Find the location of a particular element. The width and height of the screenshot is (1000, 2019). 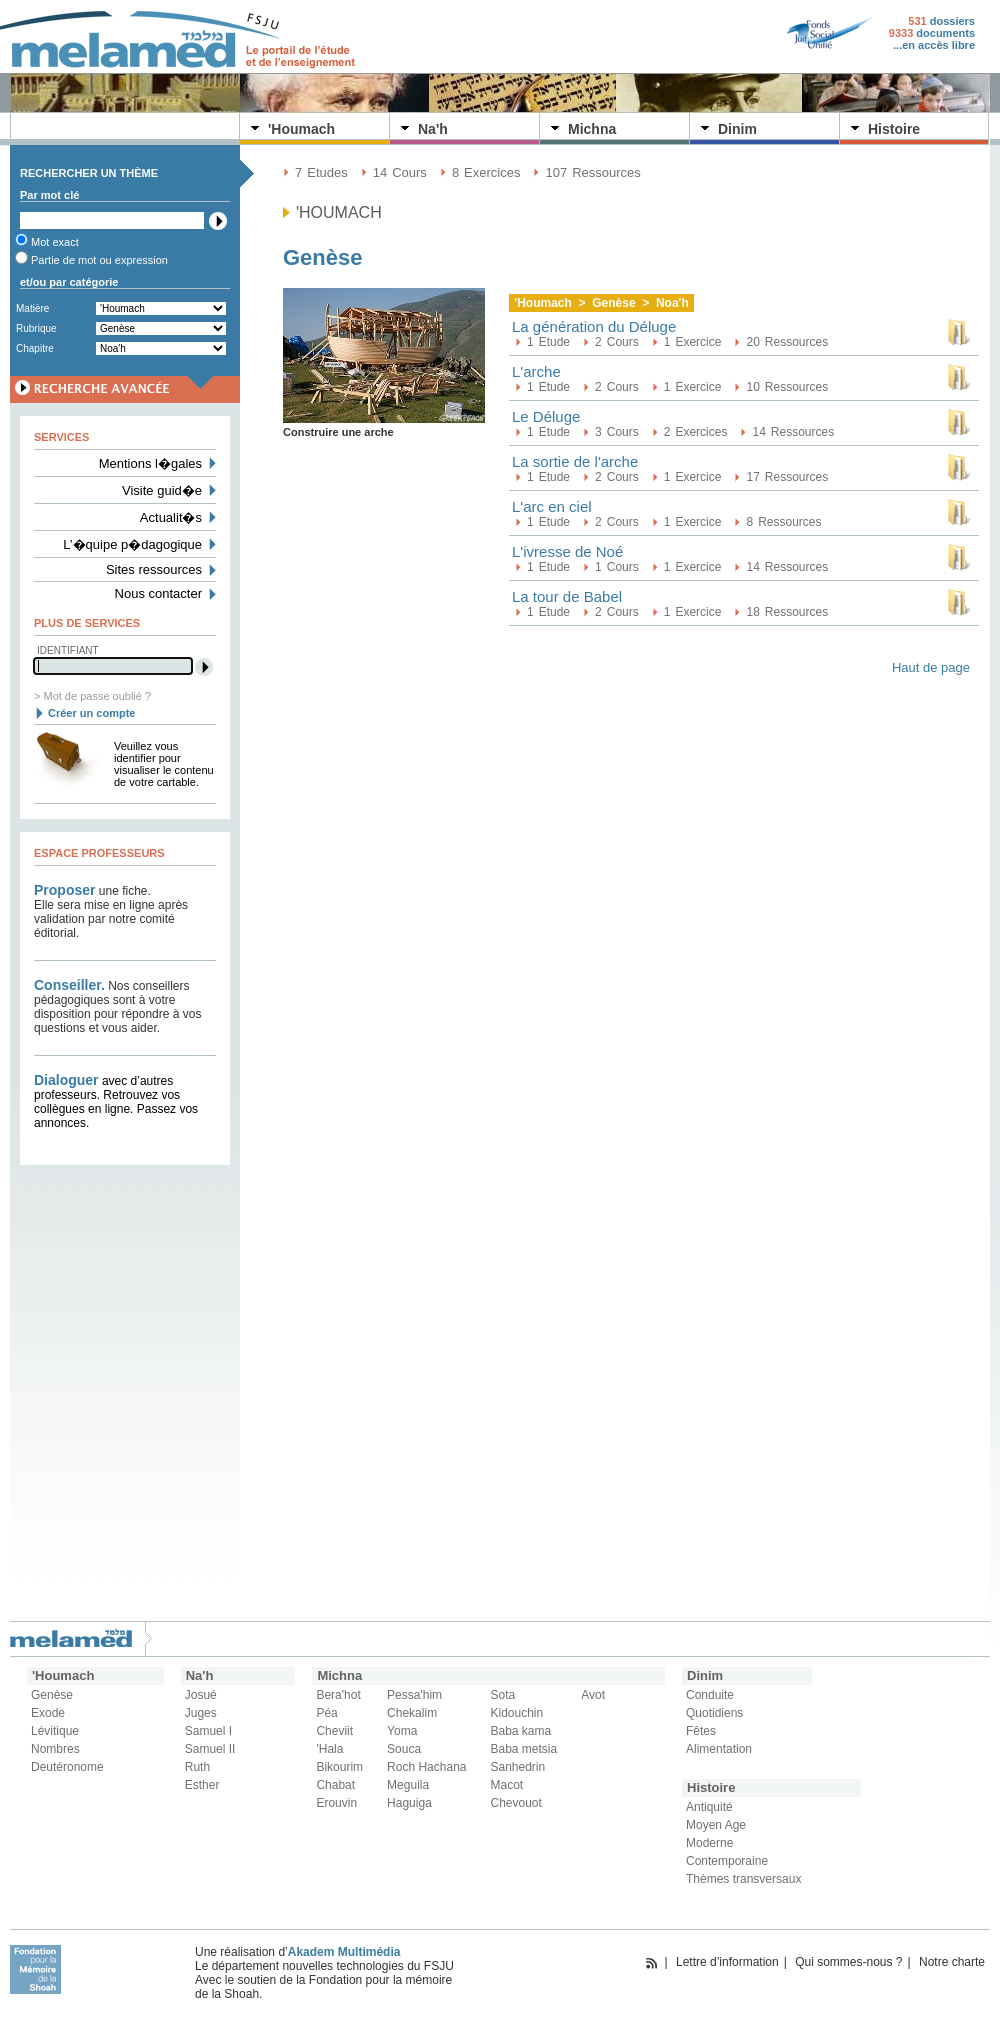

Yoma is located at coordinates (402, 1731).